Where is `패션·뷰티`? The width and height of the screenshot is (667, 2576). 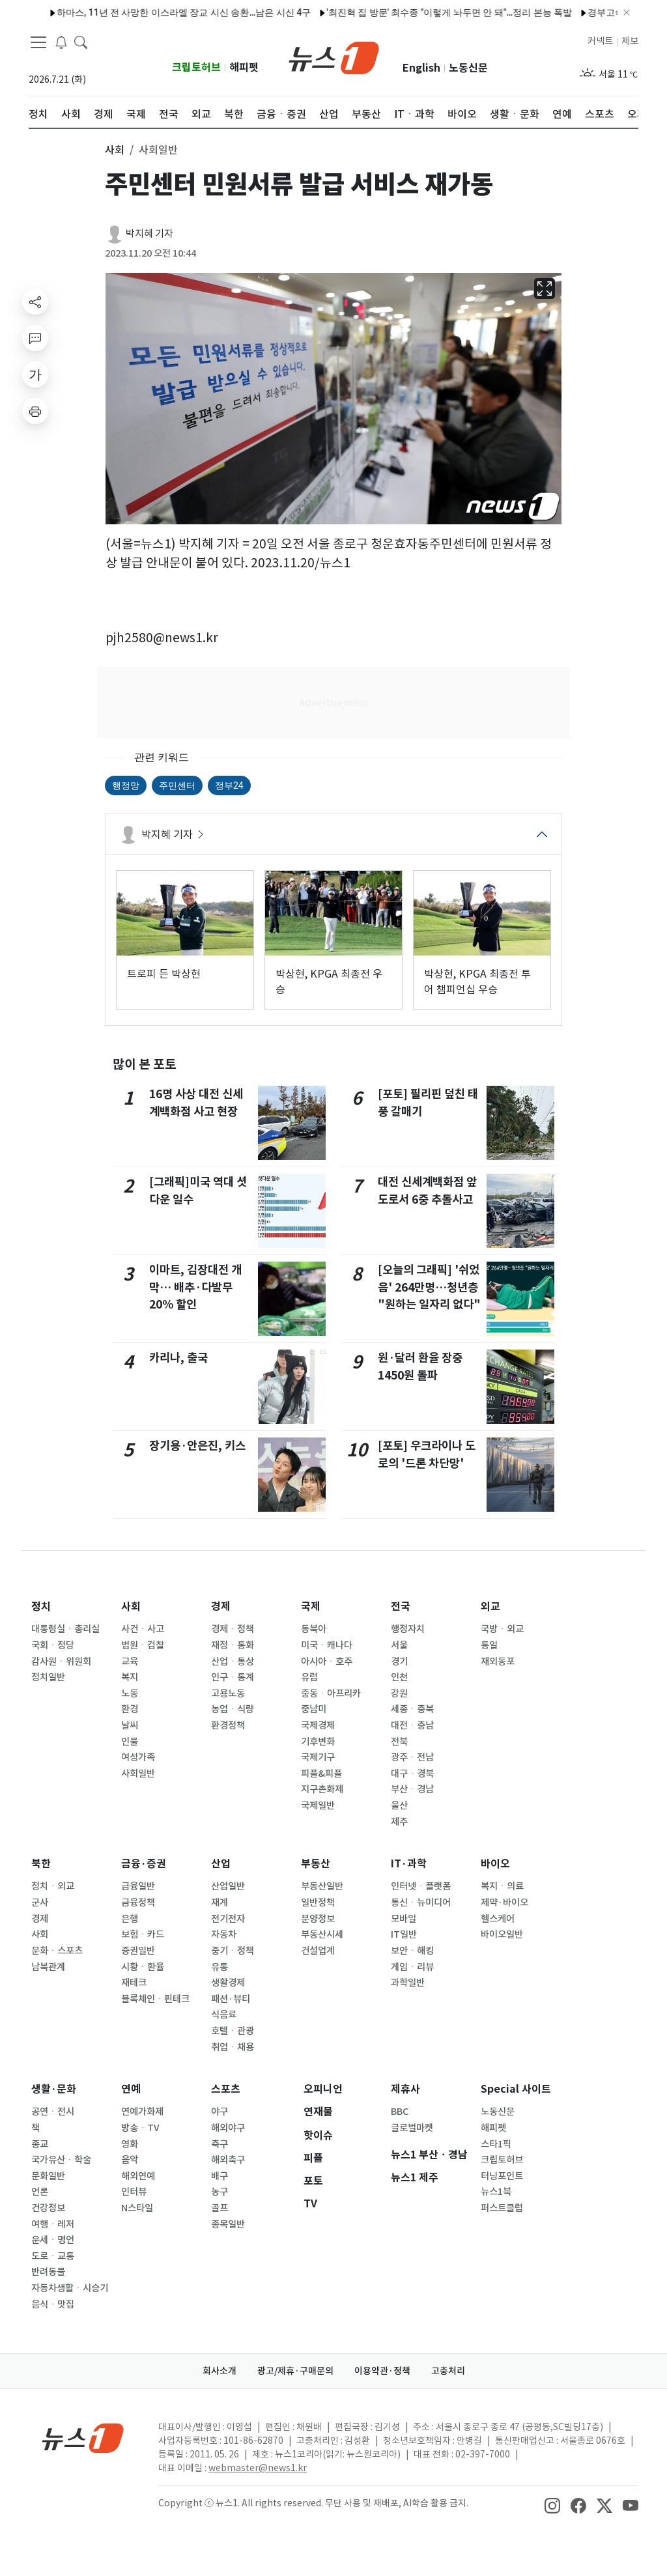 패션·뷰티 is located at coordinates (230, 1999).